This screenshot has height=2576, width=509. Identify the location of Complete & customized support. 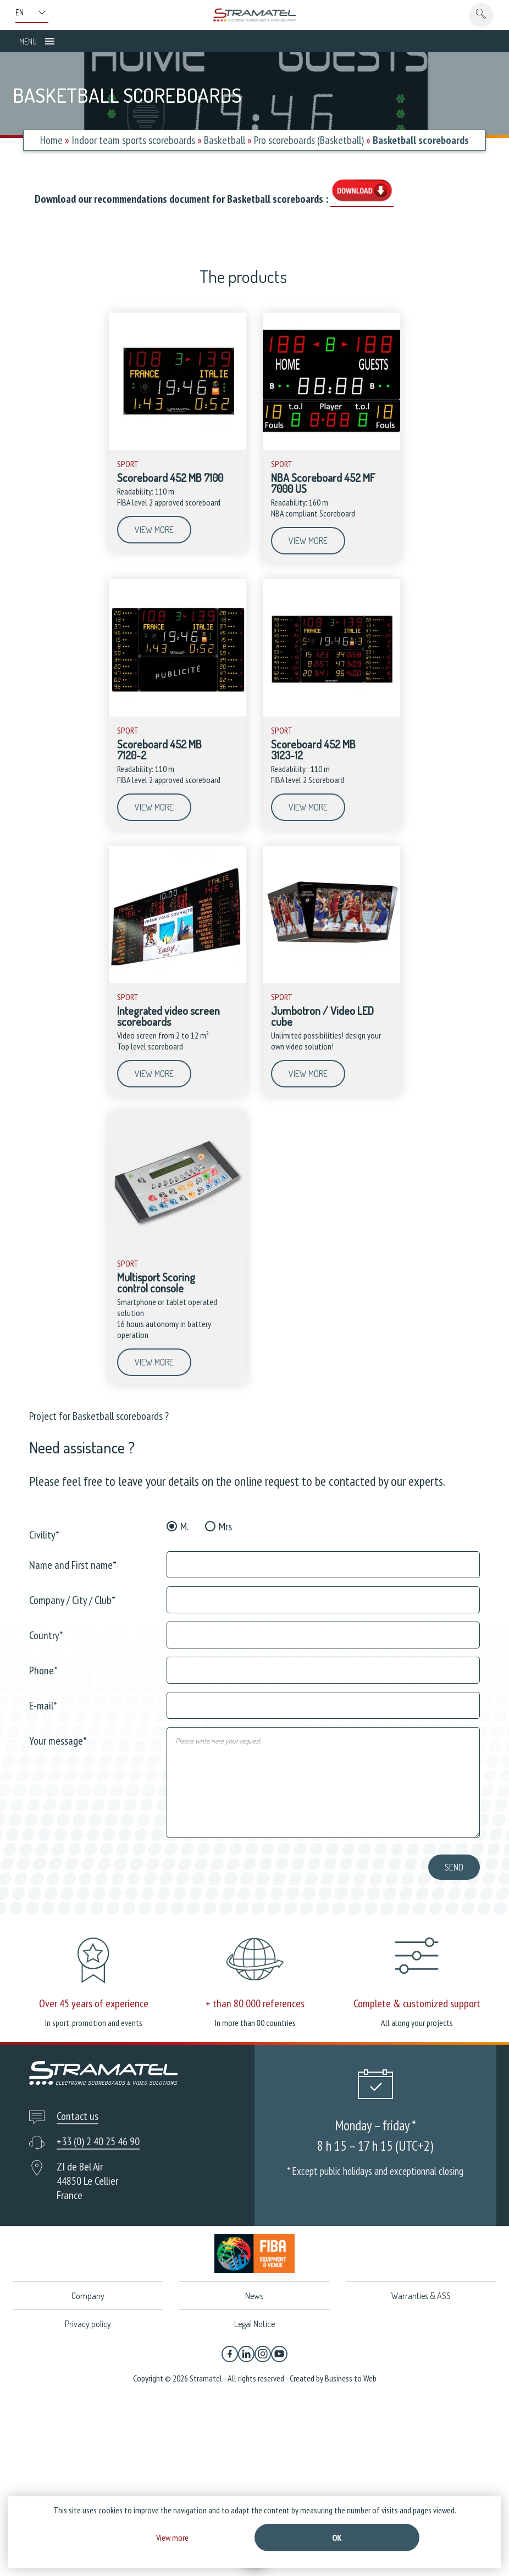
(416, 2003).